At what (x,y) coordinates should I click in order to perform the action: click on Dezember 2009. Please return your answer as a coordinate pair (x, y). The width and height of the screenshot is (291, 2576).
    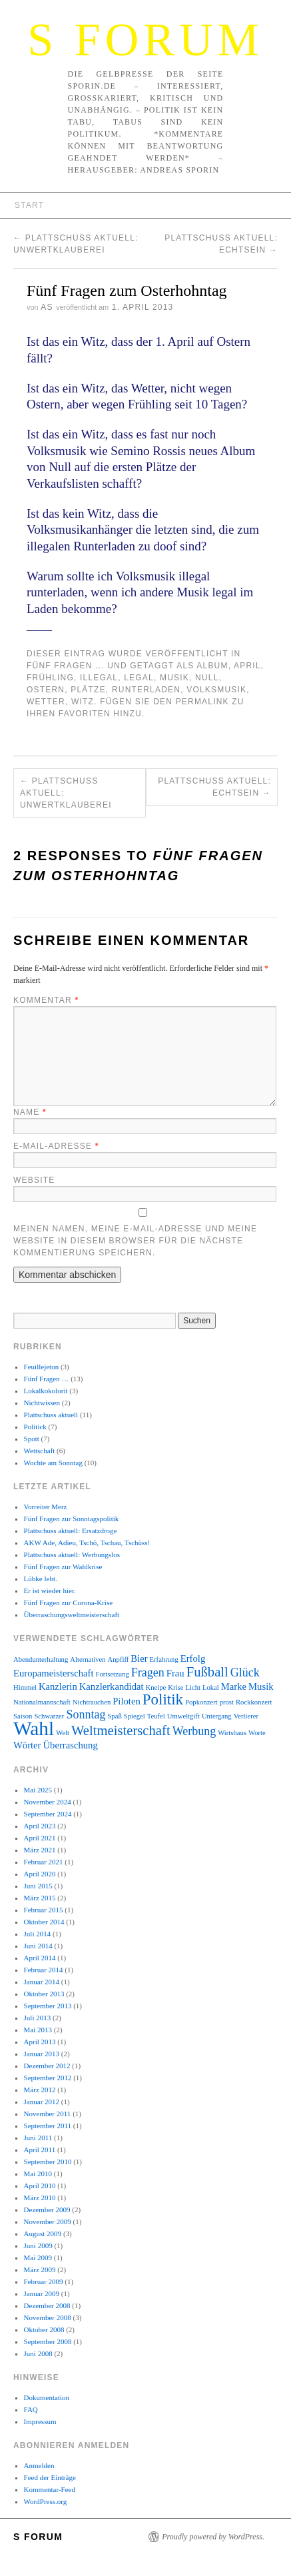
    Looking at the image, I should click on (47, 2210).